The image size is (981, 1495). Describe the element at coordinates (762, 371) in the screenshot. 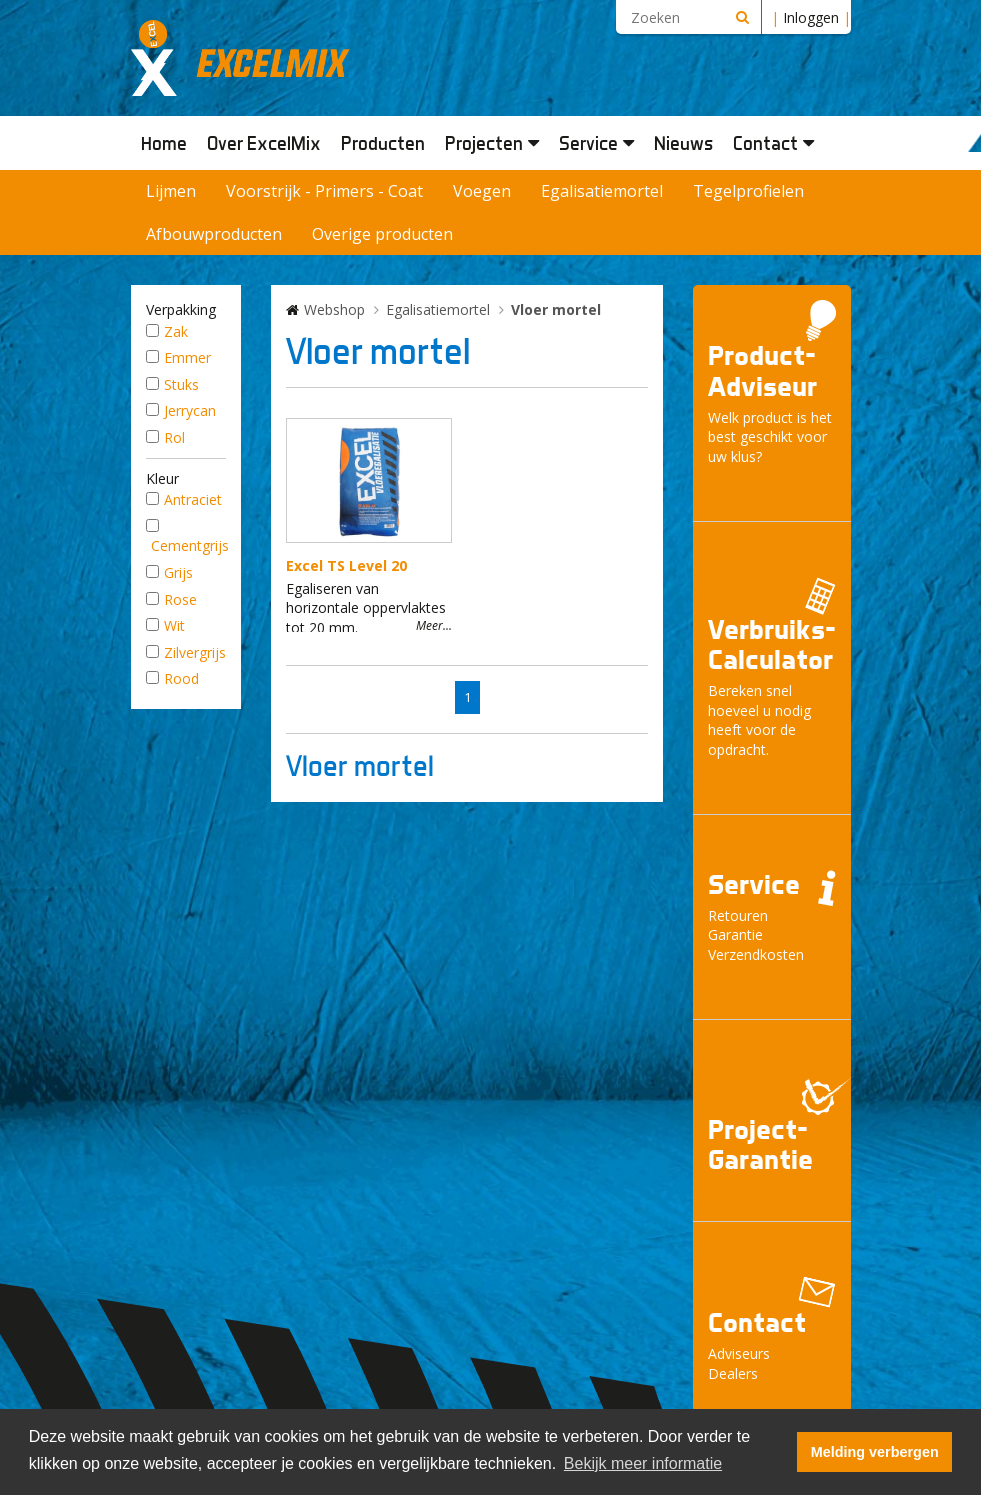

I see `Product- Adviseur` at that location.